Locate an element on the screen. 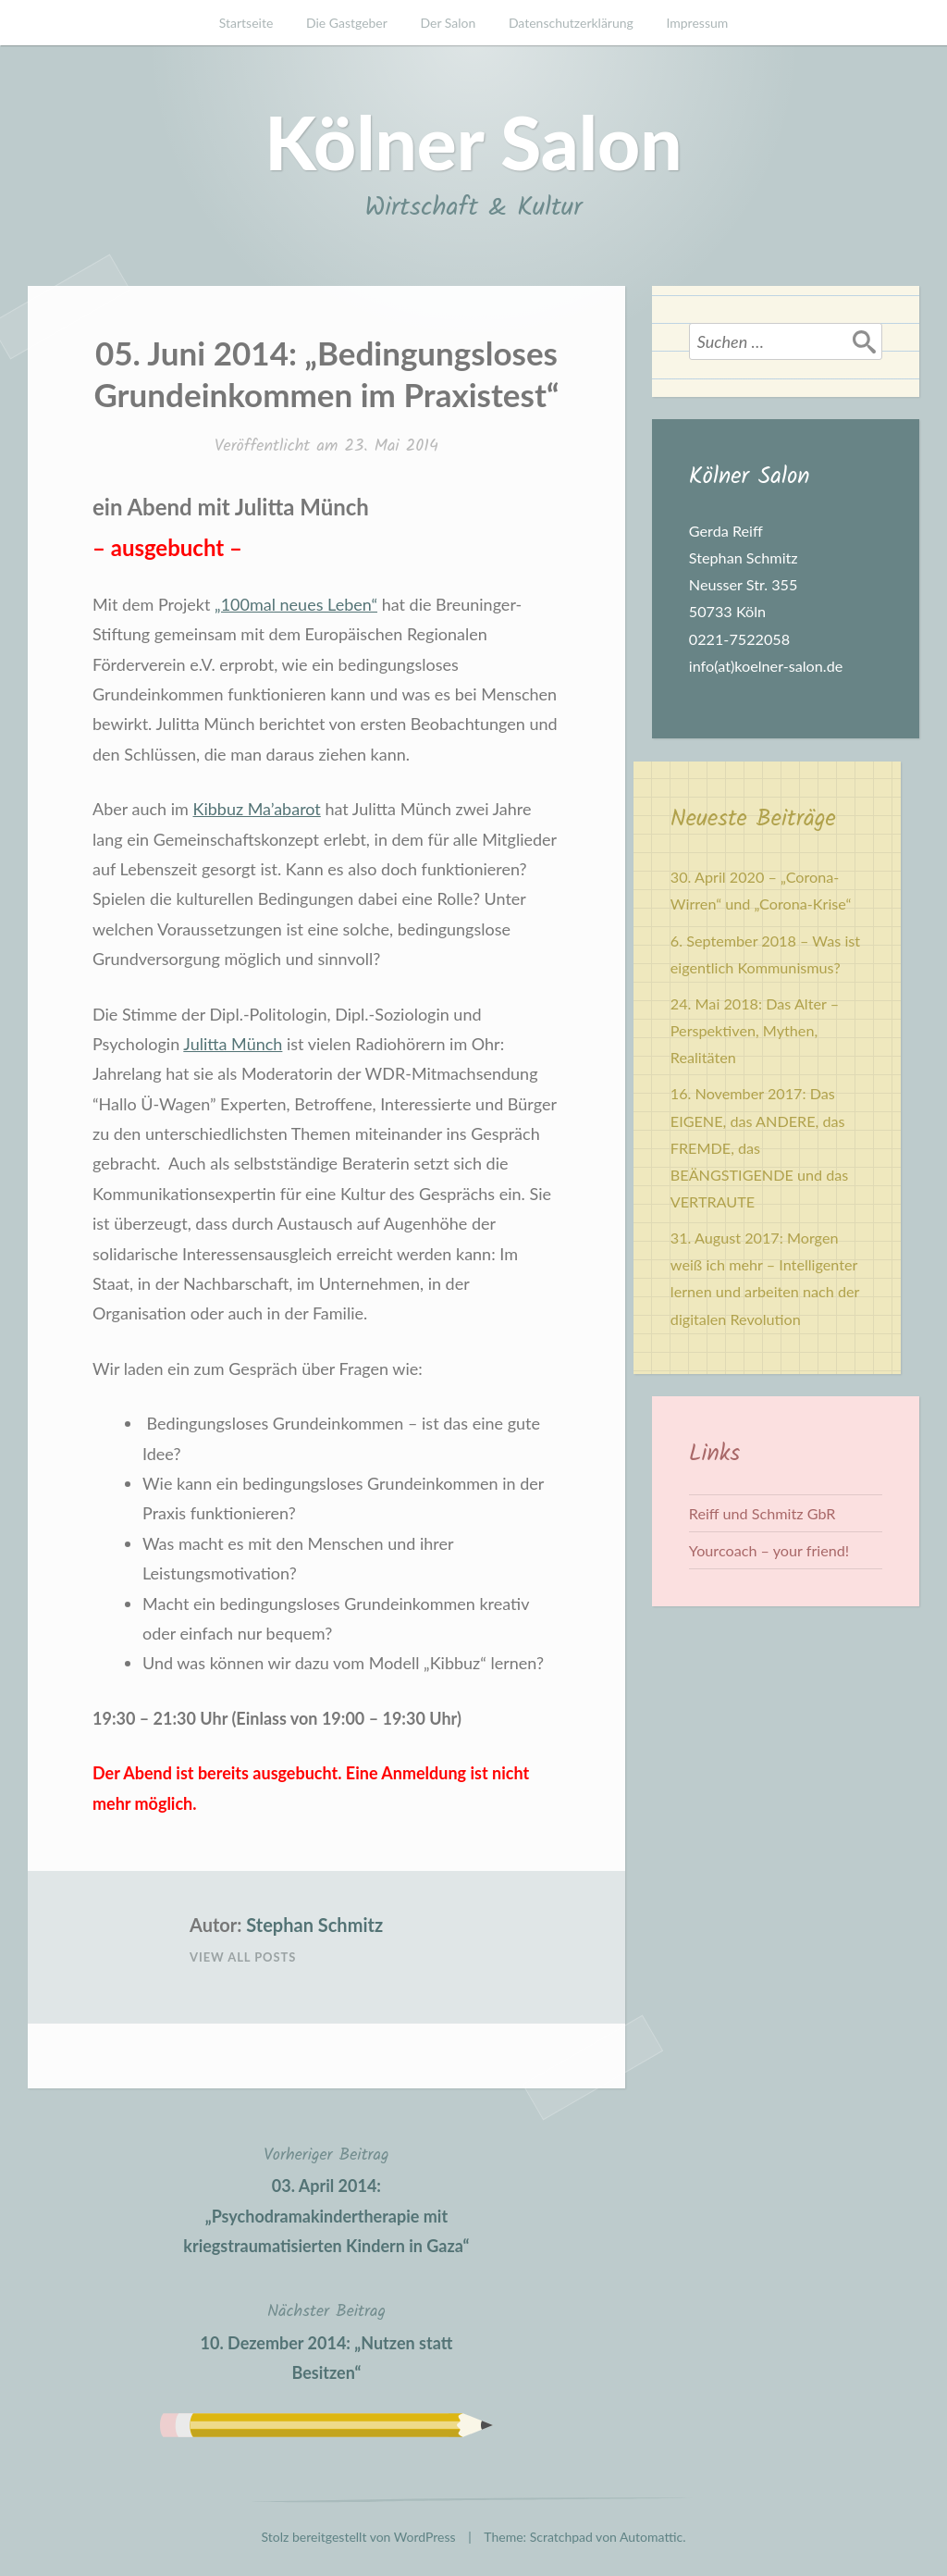 The width and height of the screenshot is (947, 2576). 10. Dezember 2014: „Nutzen statt Besitzen“ is located at coordinates (326, 2340).